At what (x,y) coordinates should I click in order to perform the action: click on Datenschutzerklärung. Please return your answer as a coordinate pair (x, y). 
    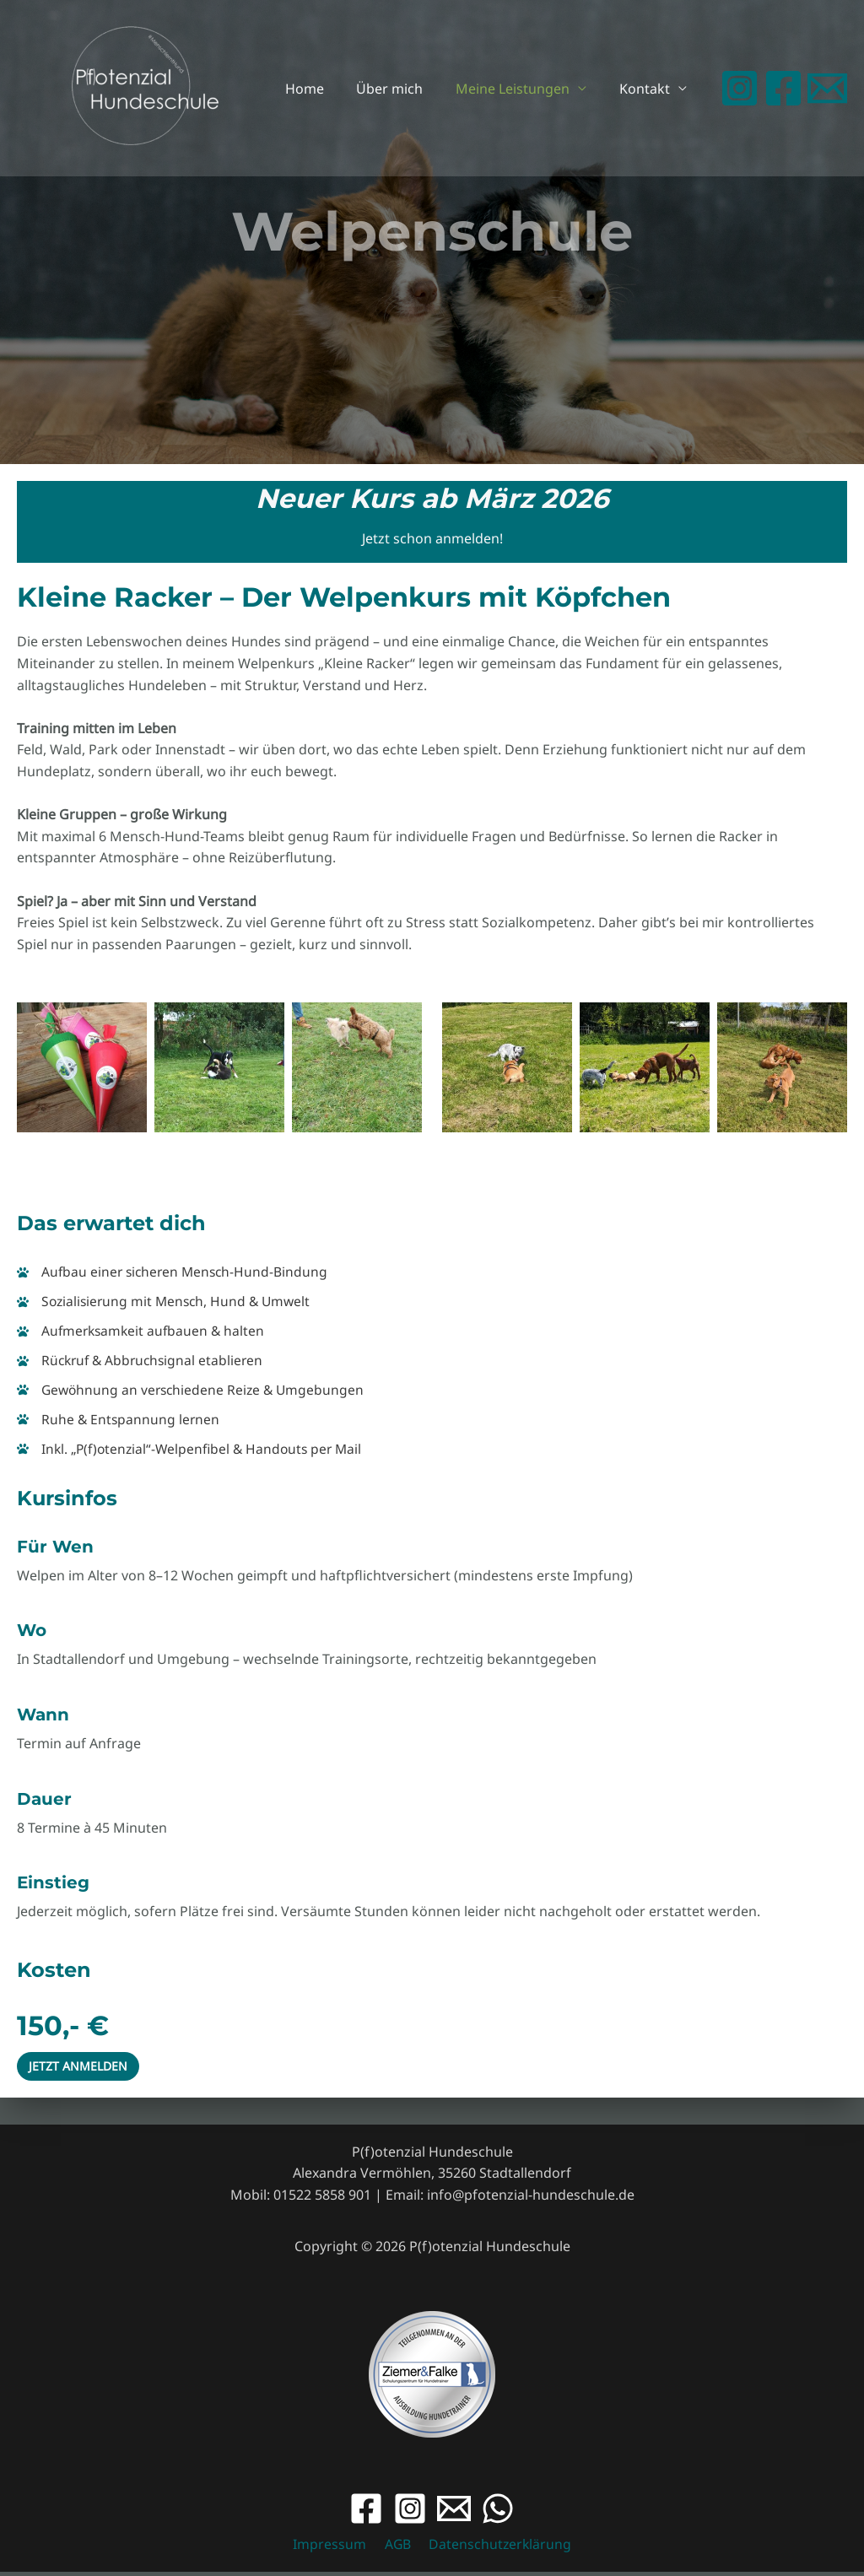
    Looking at the image, I should click on (496, 2548).